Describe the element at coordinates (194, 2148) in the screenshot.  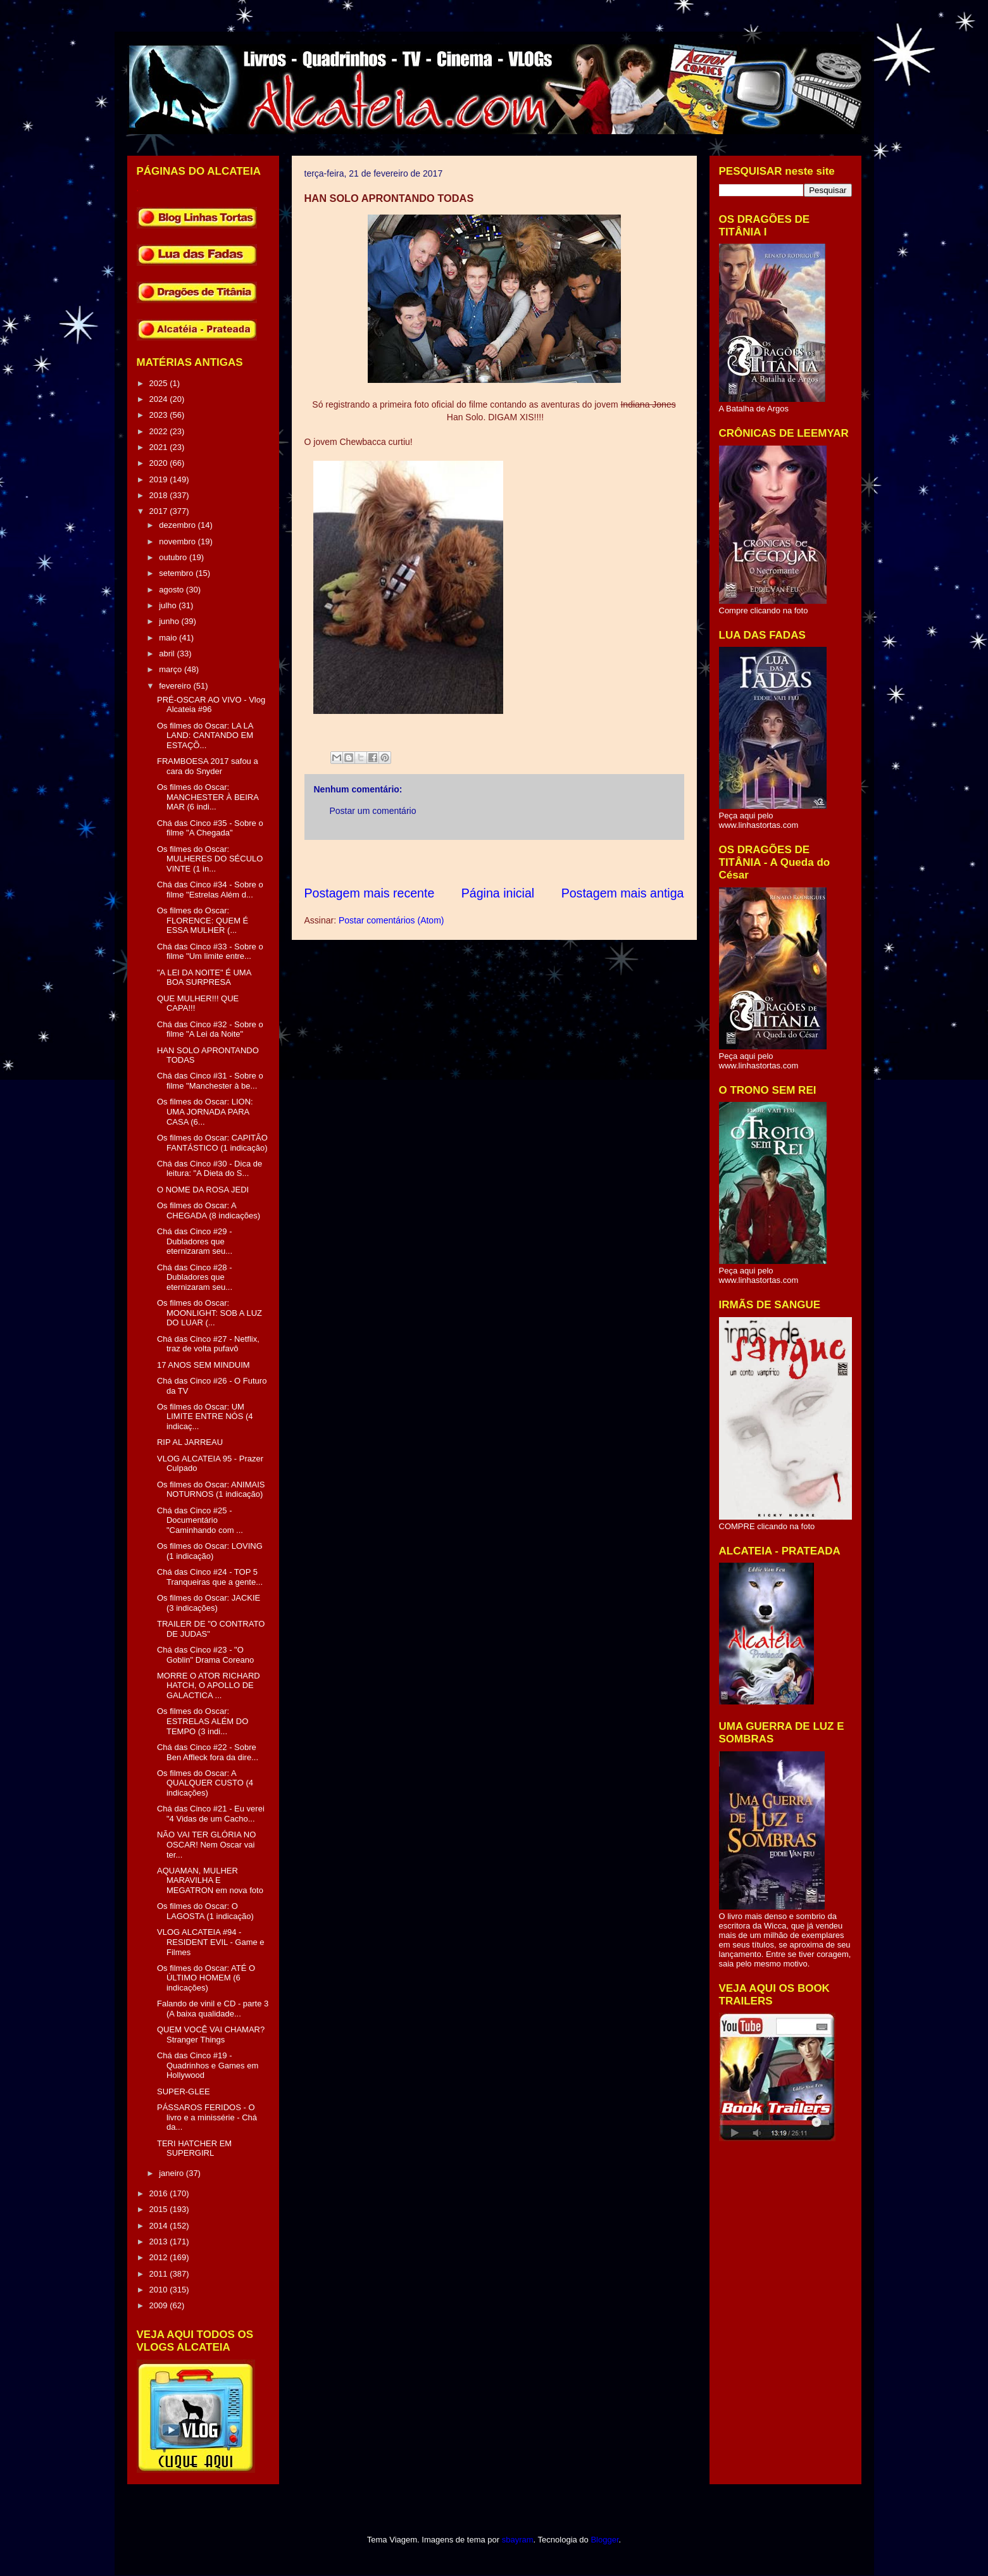
I see `TERI HATCHER EM SUPERGIRL` at that location.